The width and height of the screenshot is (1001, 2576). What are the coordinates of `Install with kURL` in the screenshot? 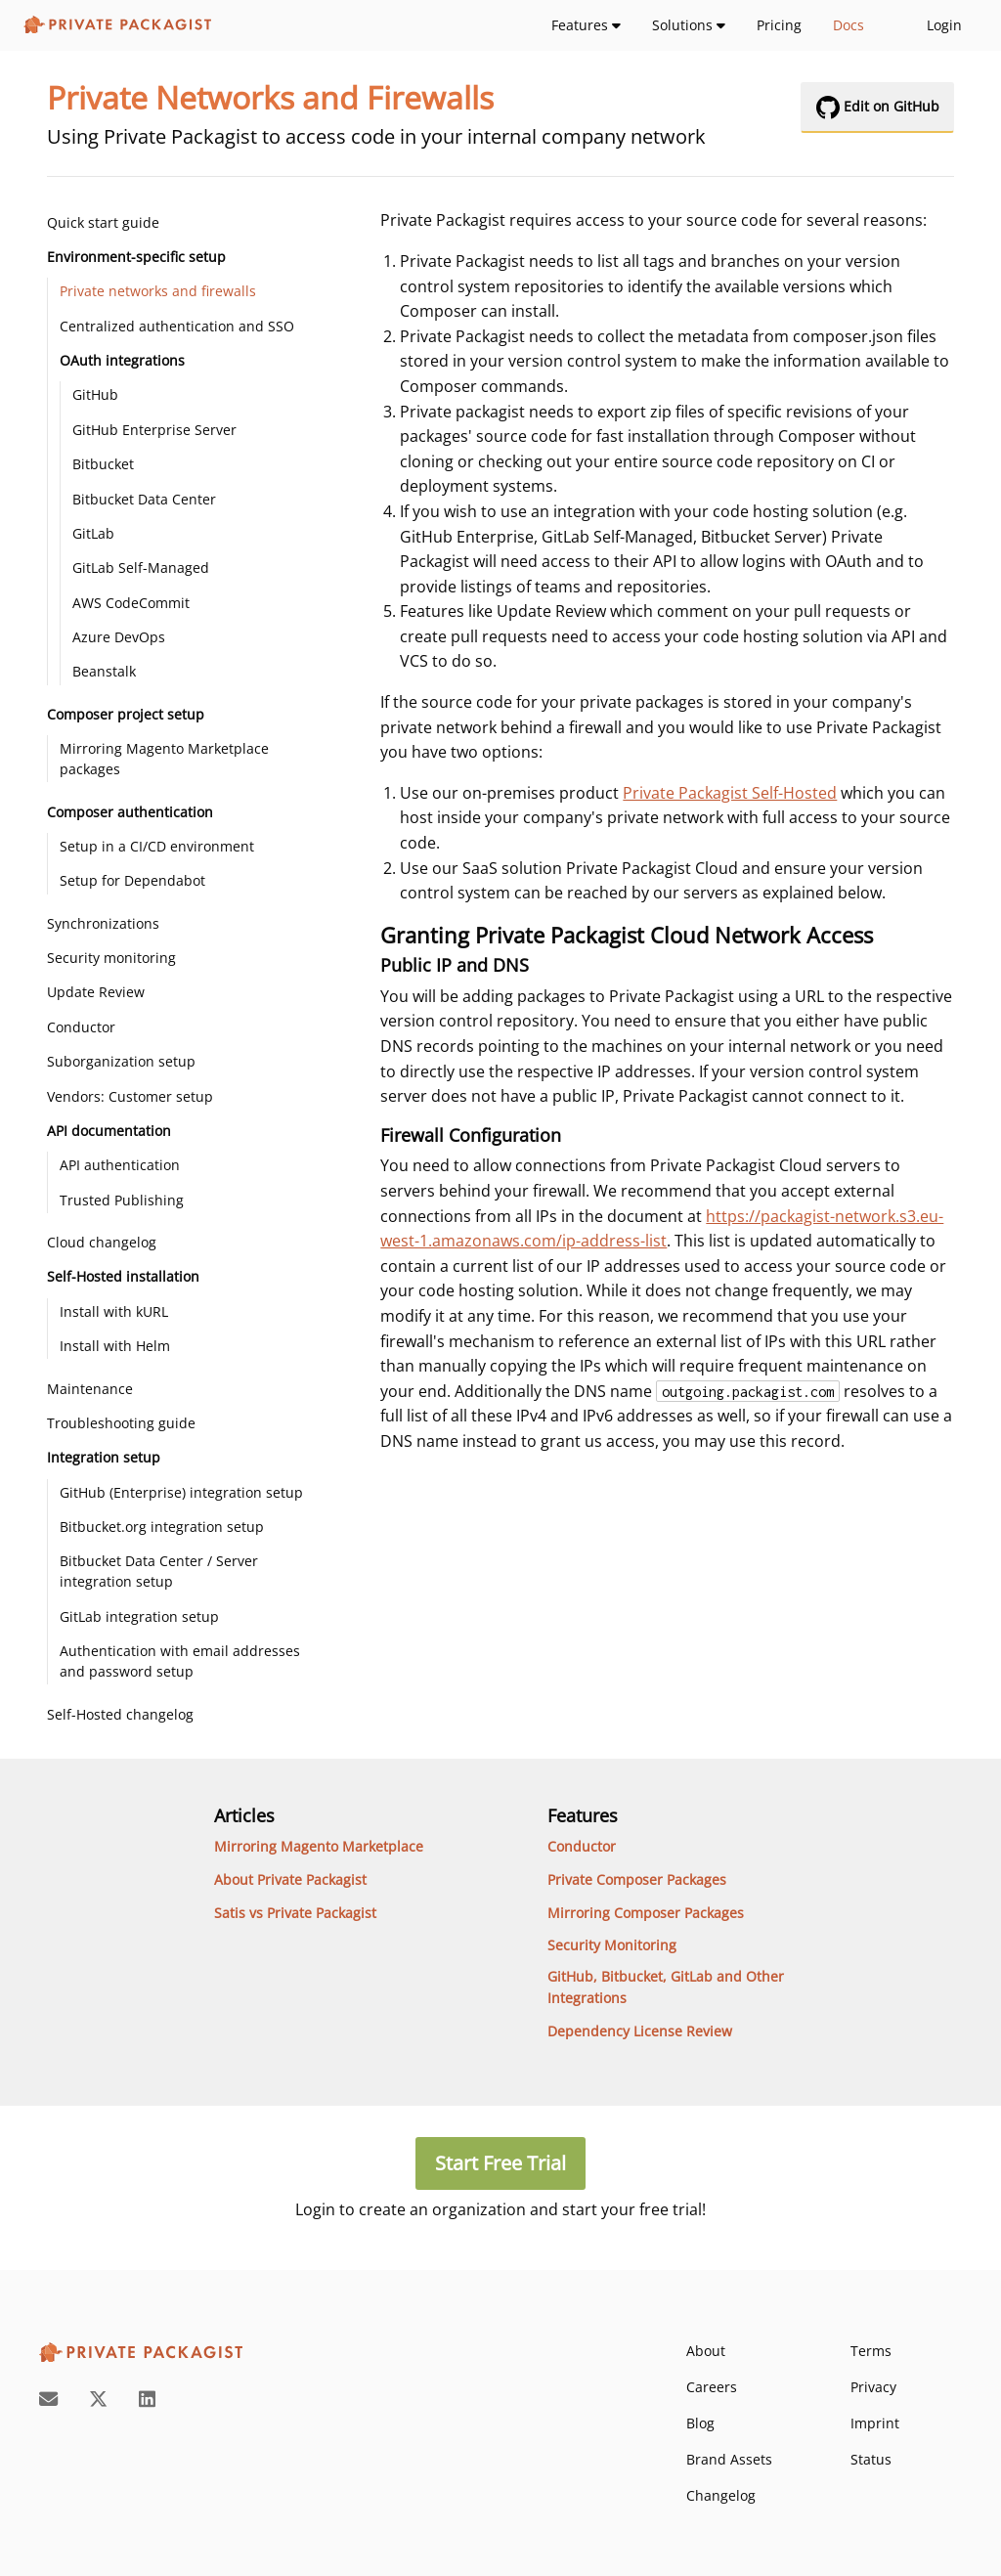 It's located at (114, 1311).